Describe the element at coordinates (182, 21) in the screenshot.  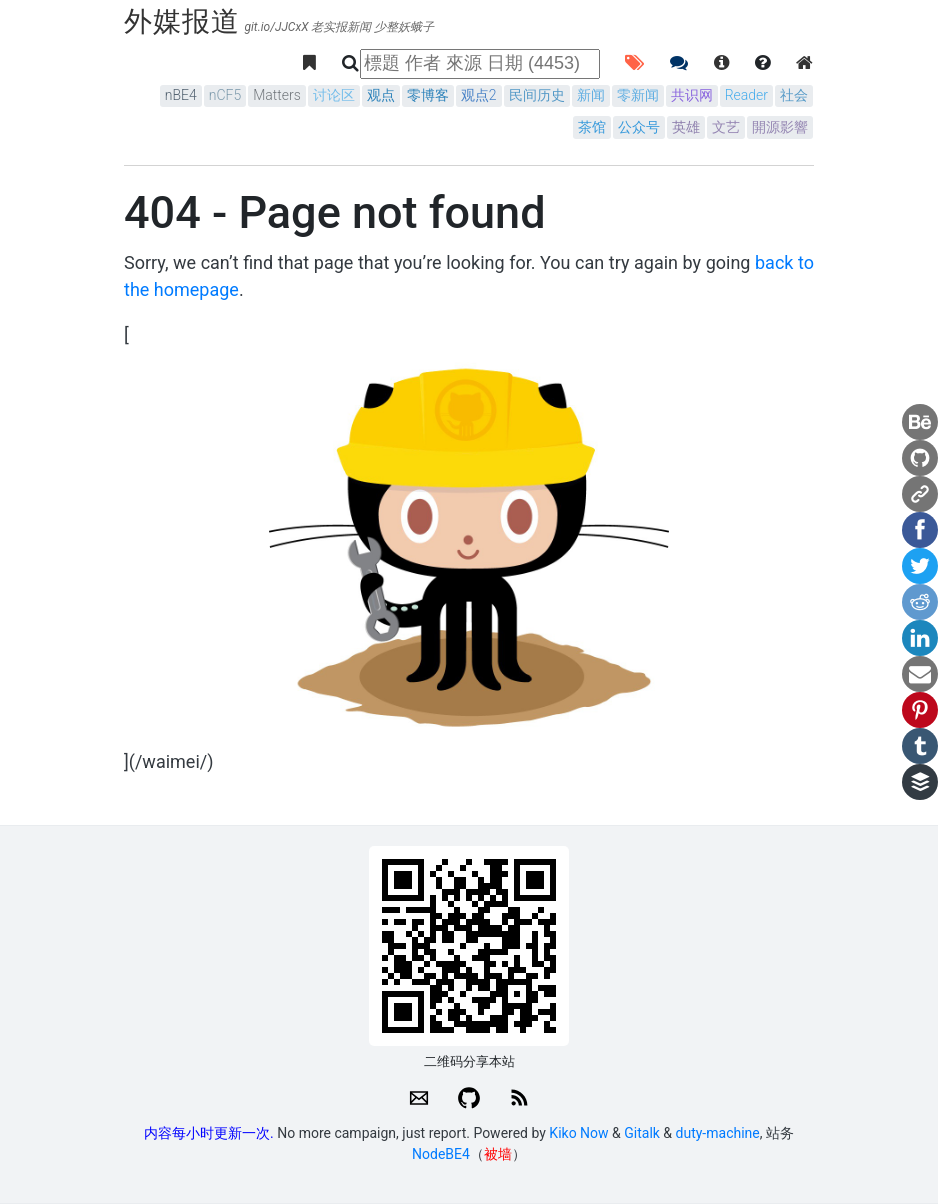
I see `外媒报道` at that location.